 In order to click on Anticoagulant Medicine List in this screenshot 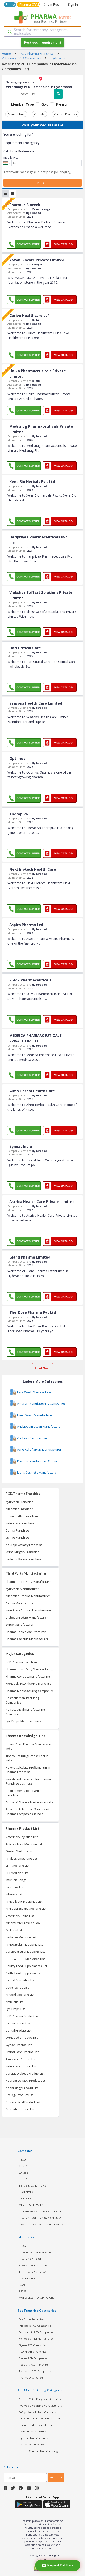, I will do `click(24, 1944)`.